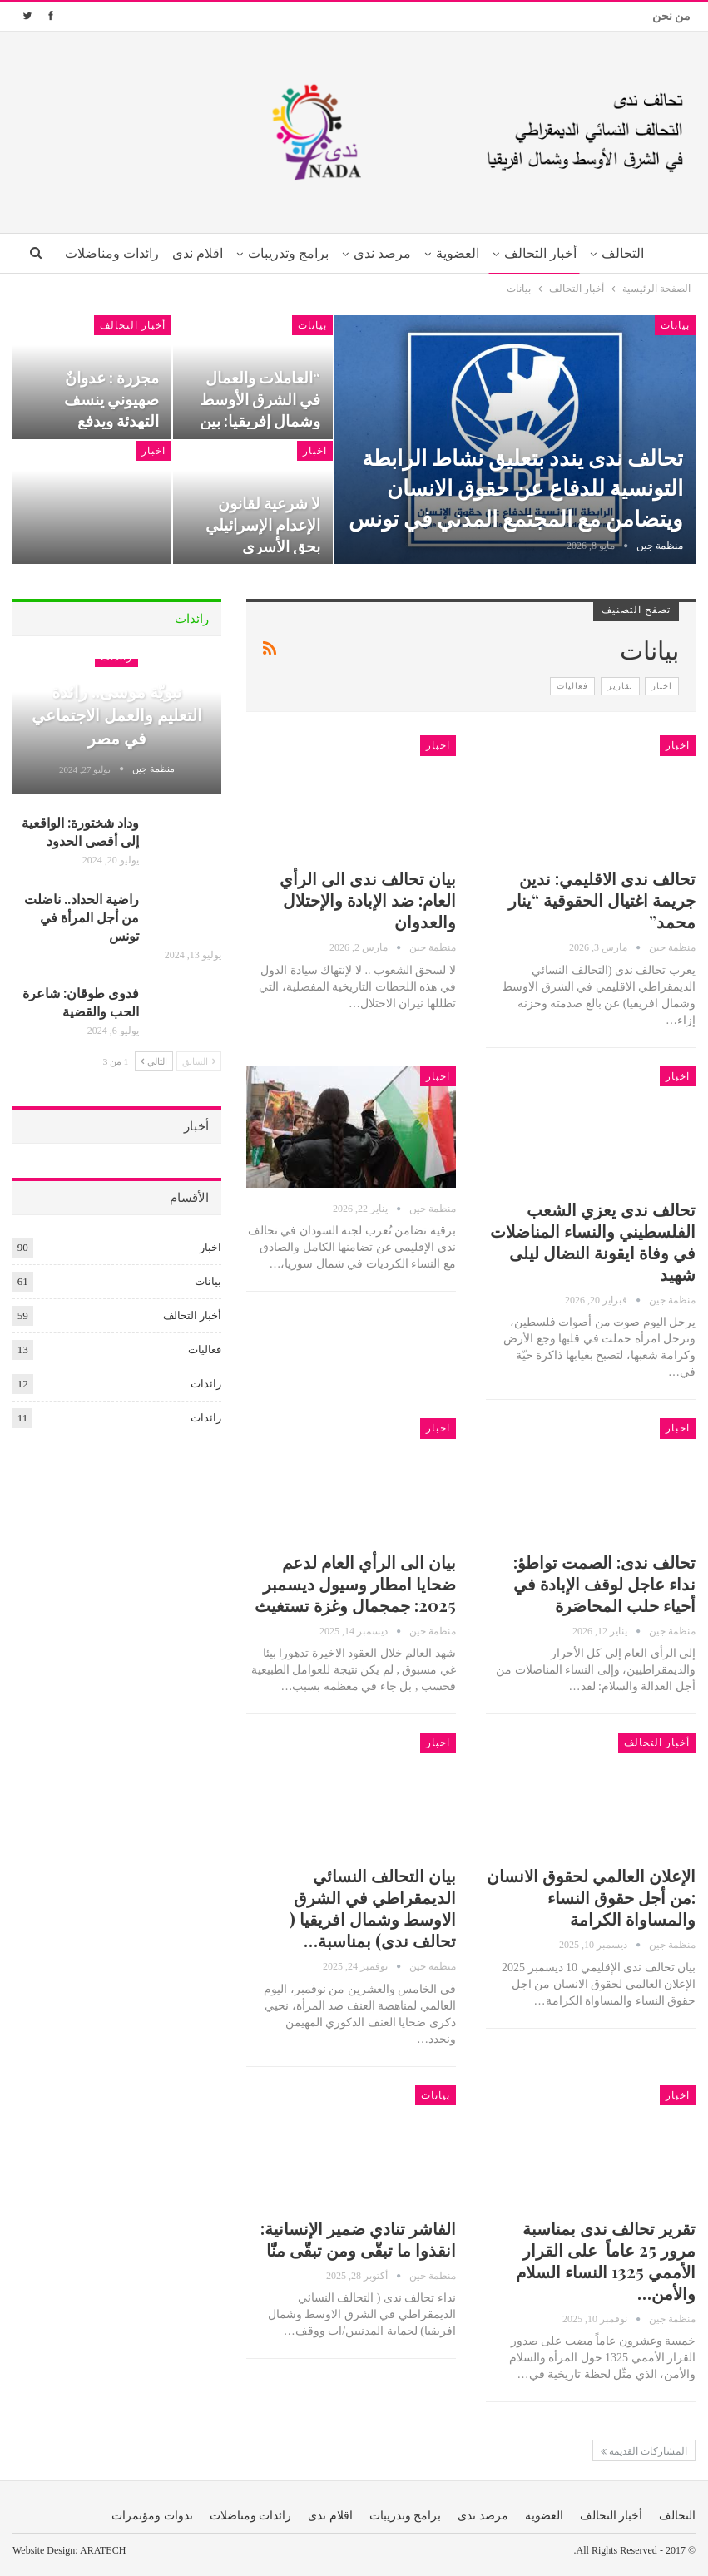 The height and width of the screenshot is (2576, 708). Describe the element at coordinates (80, 1002) in the screenshot. I see `فدوى طوقان: شاعرة الحب والقضية` at that location.